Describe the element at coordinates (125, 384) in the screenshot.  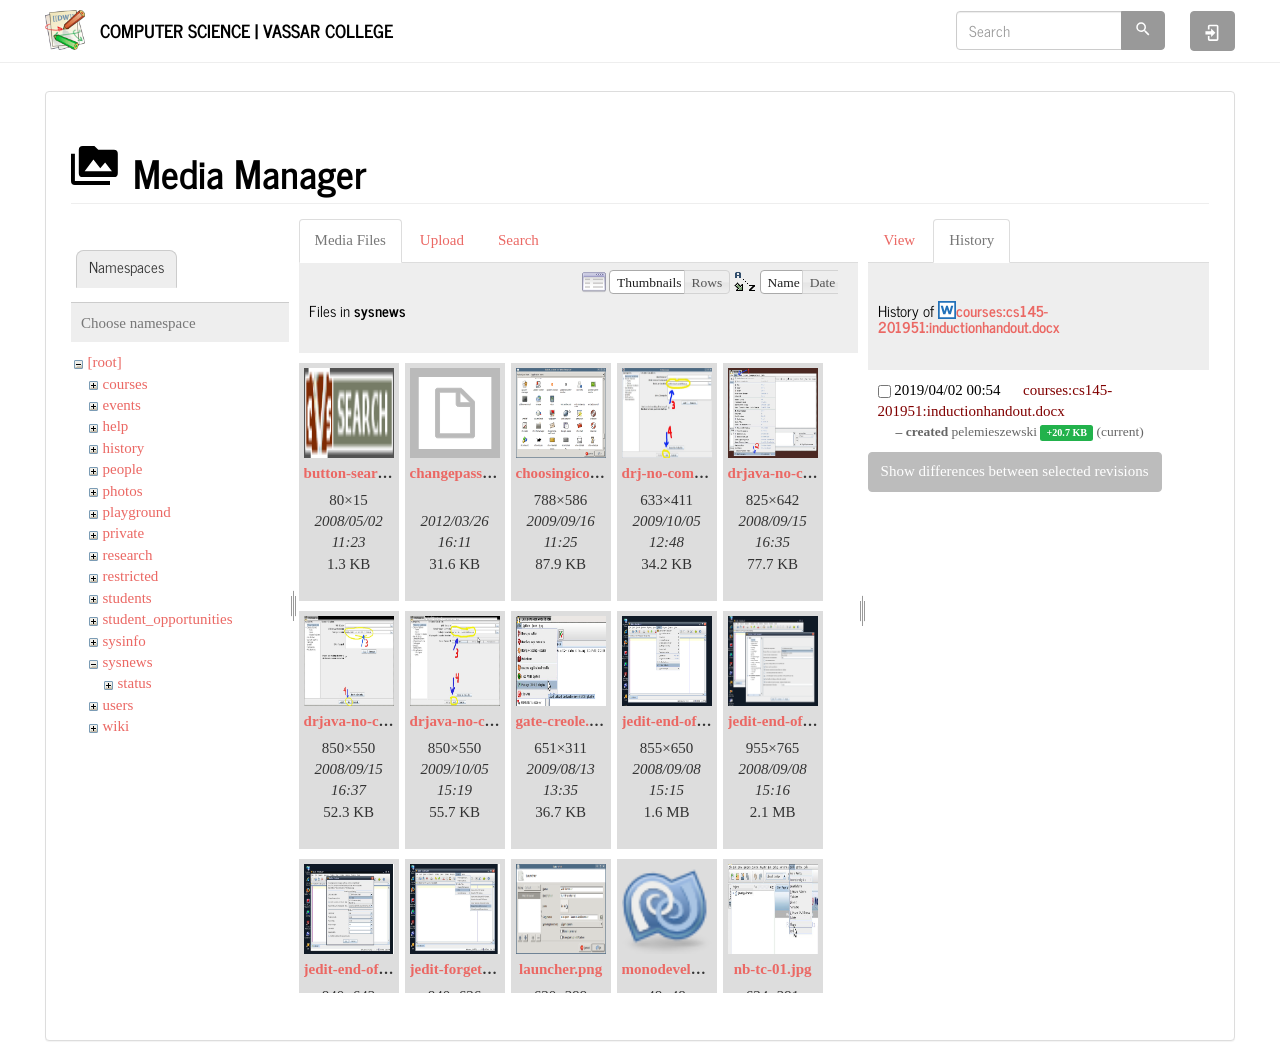
I see `courses` at that location.